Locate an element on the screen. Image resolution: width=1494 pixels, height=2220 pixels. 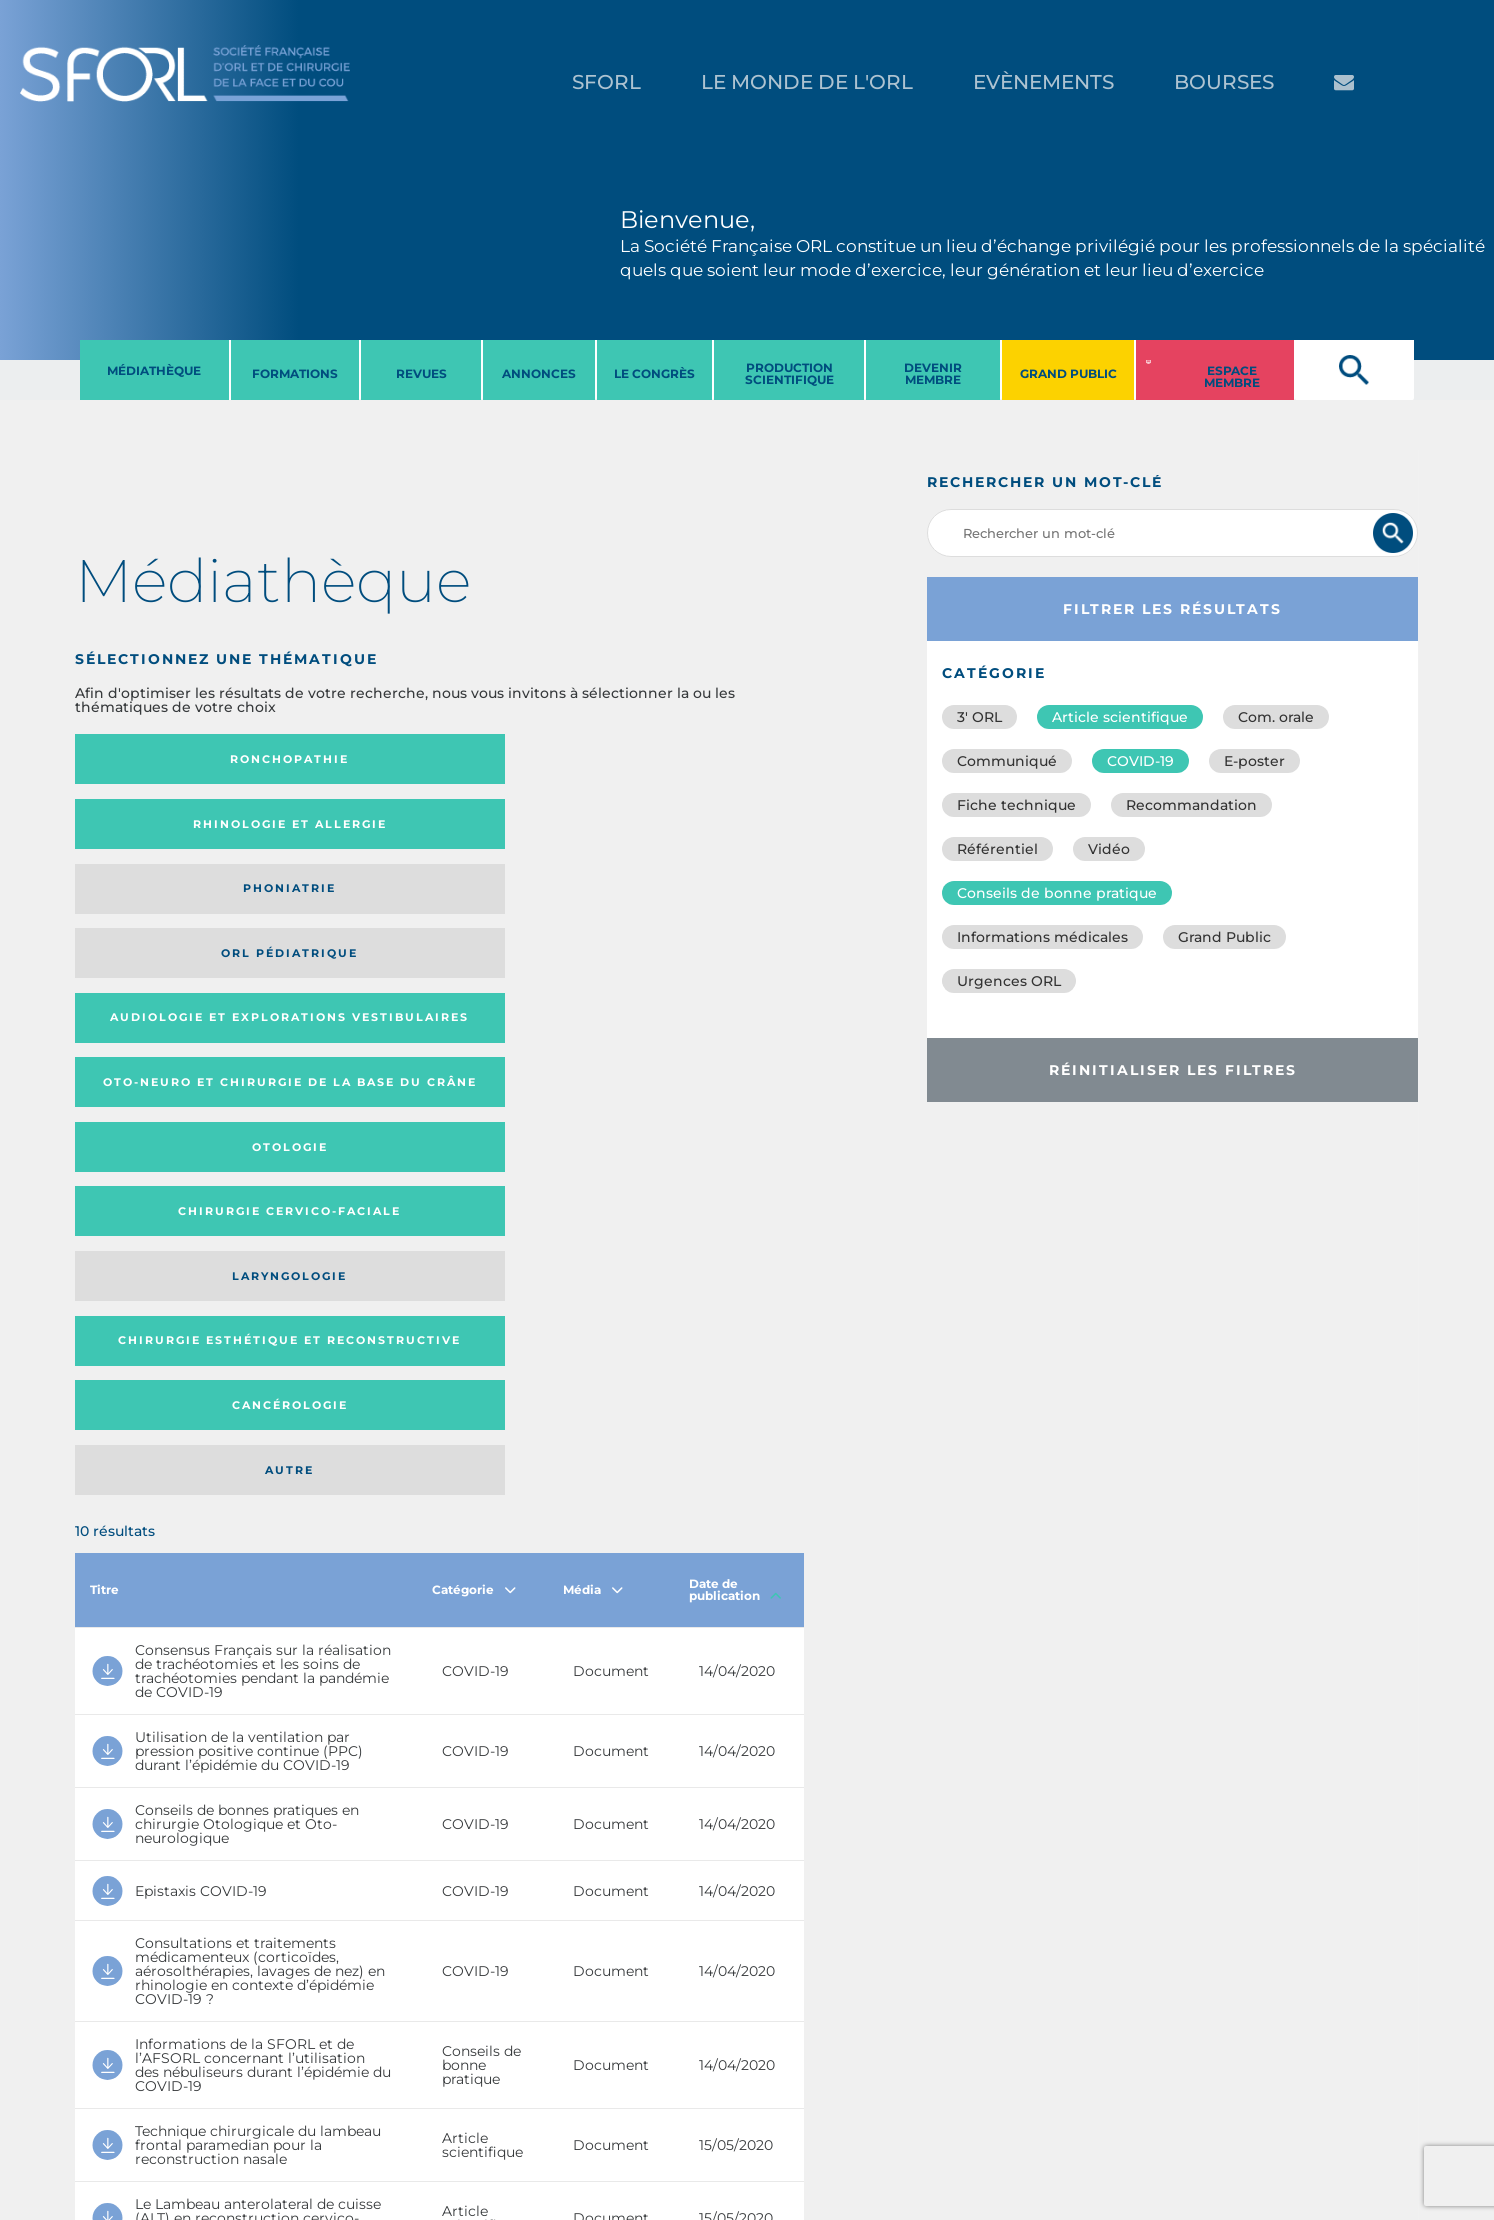
Vidéo is located at coordinates (1109, 849).